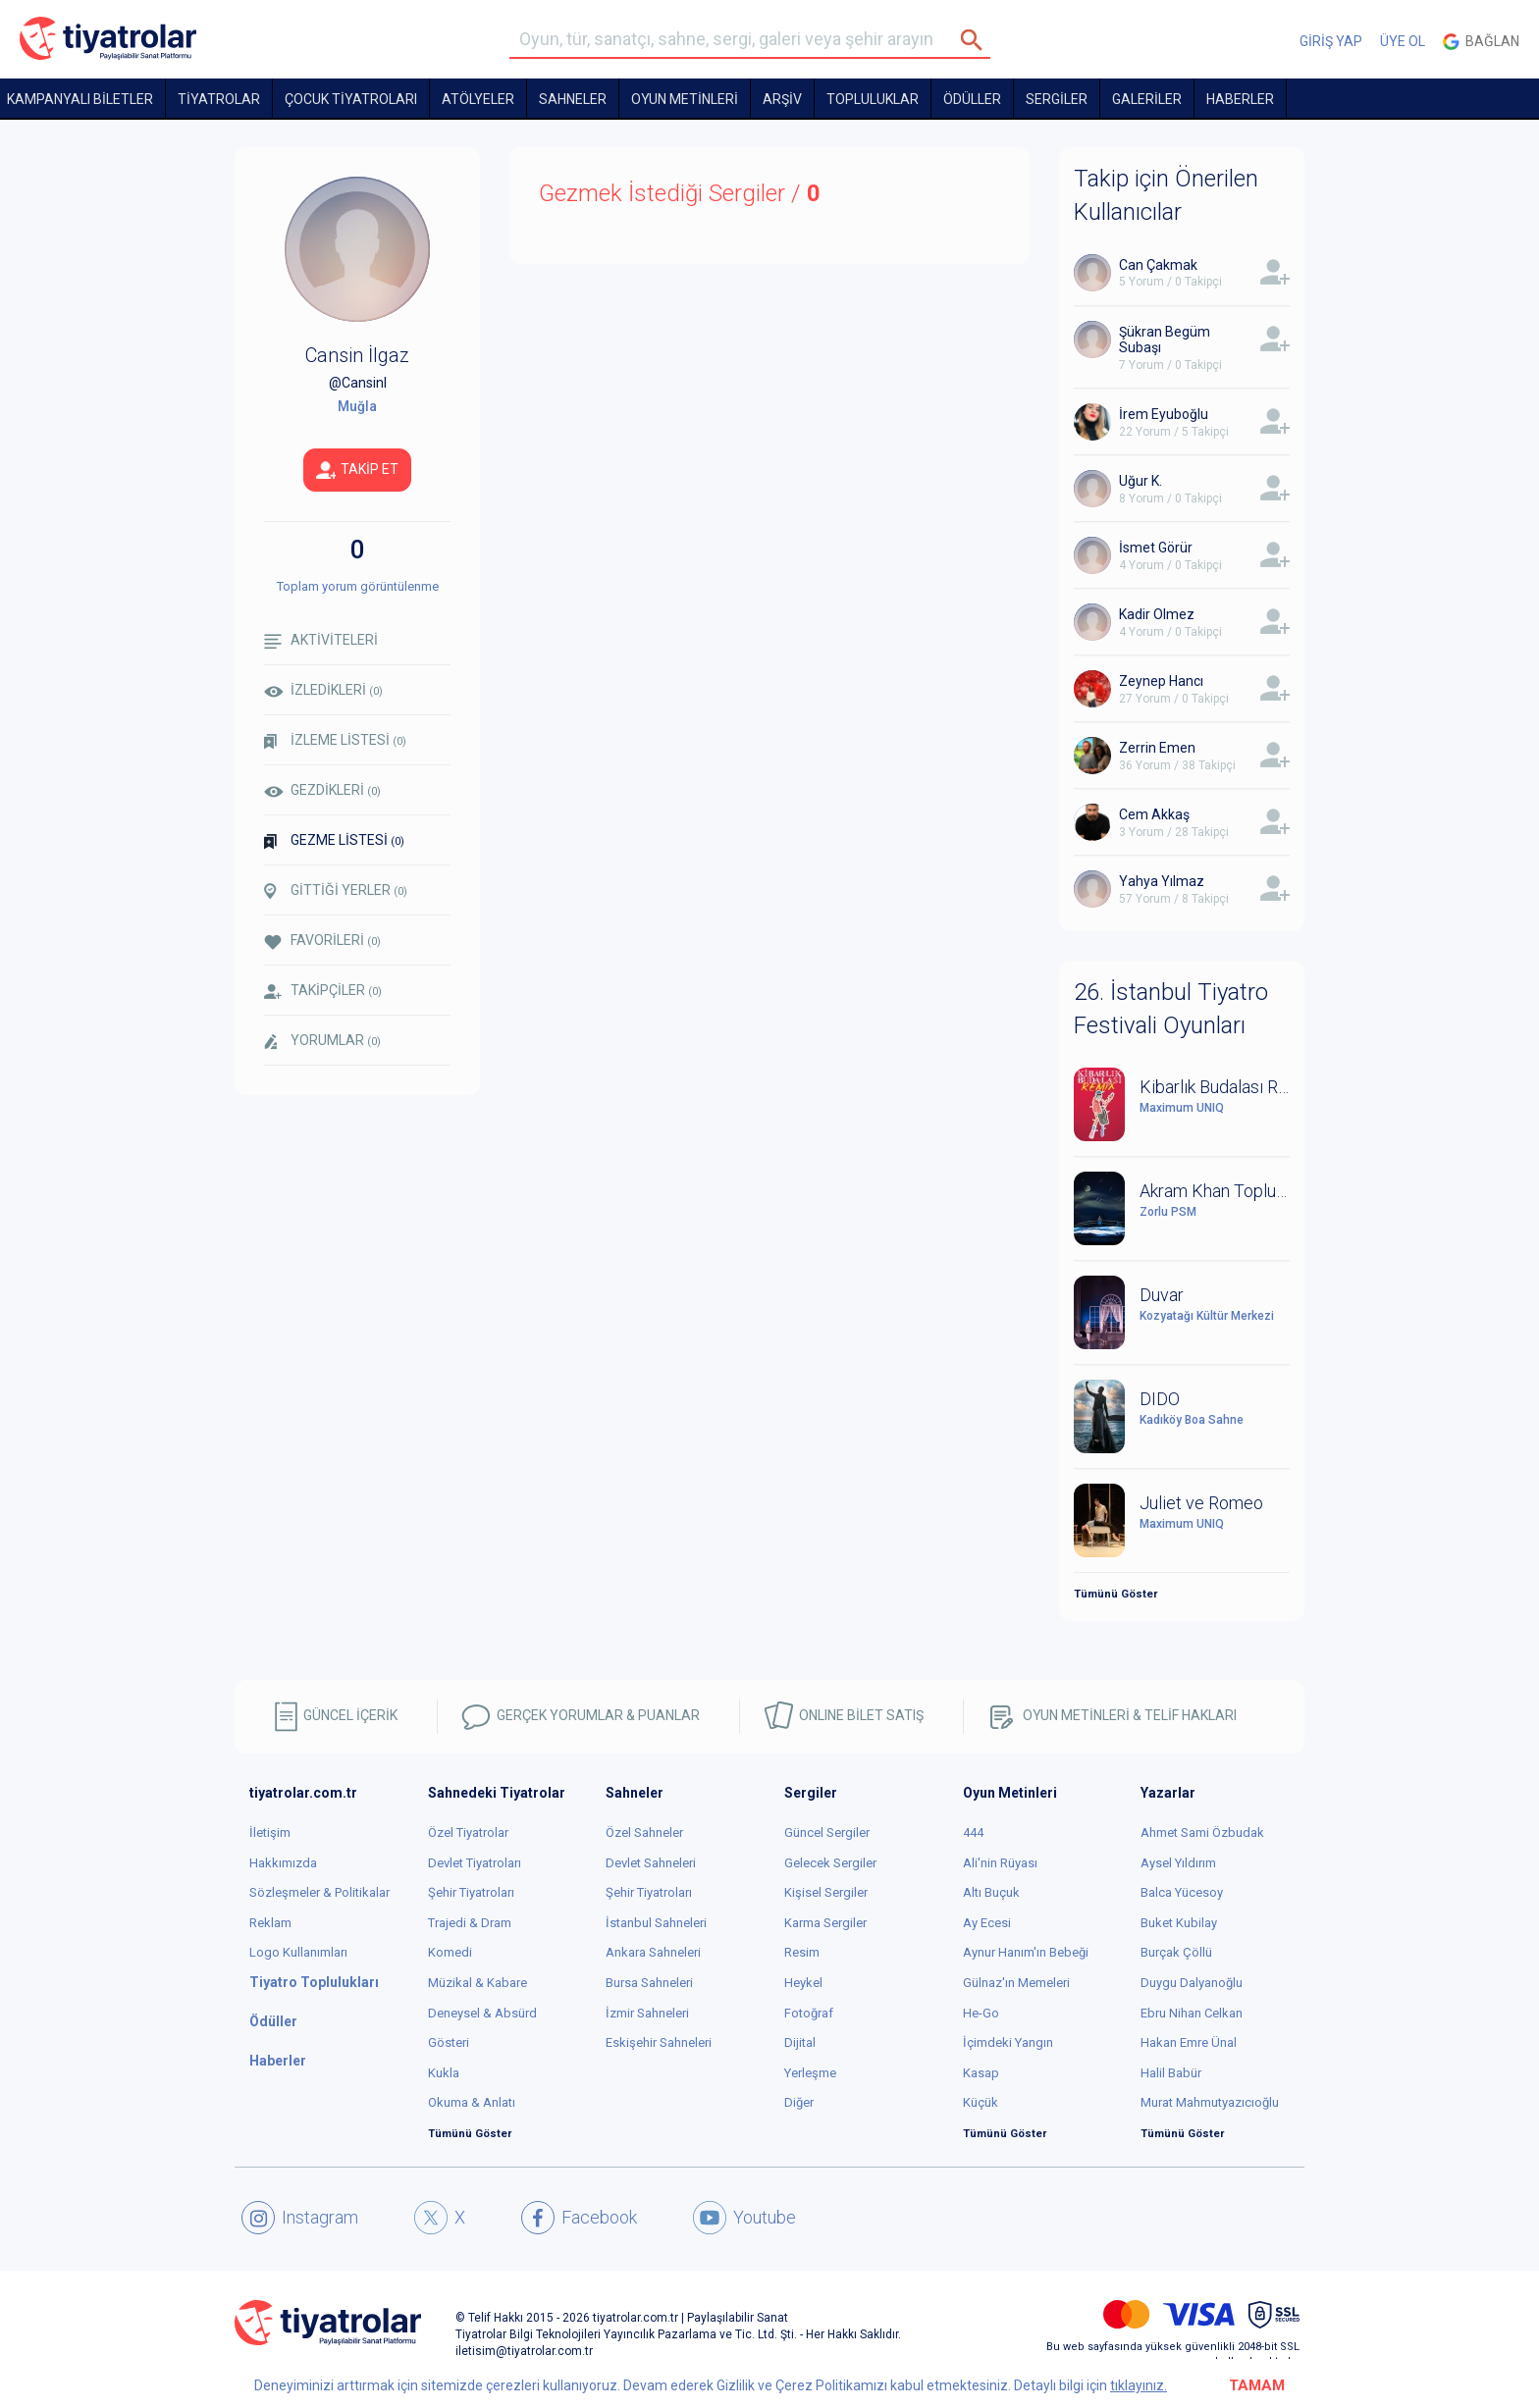  What do you see at coordinates (1000, 1863) in the screenshot?
I see `Ali'nin Rüyası` at bounding box center [1000, 1863].